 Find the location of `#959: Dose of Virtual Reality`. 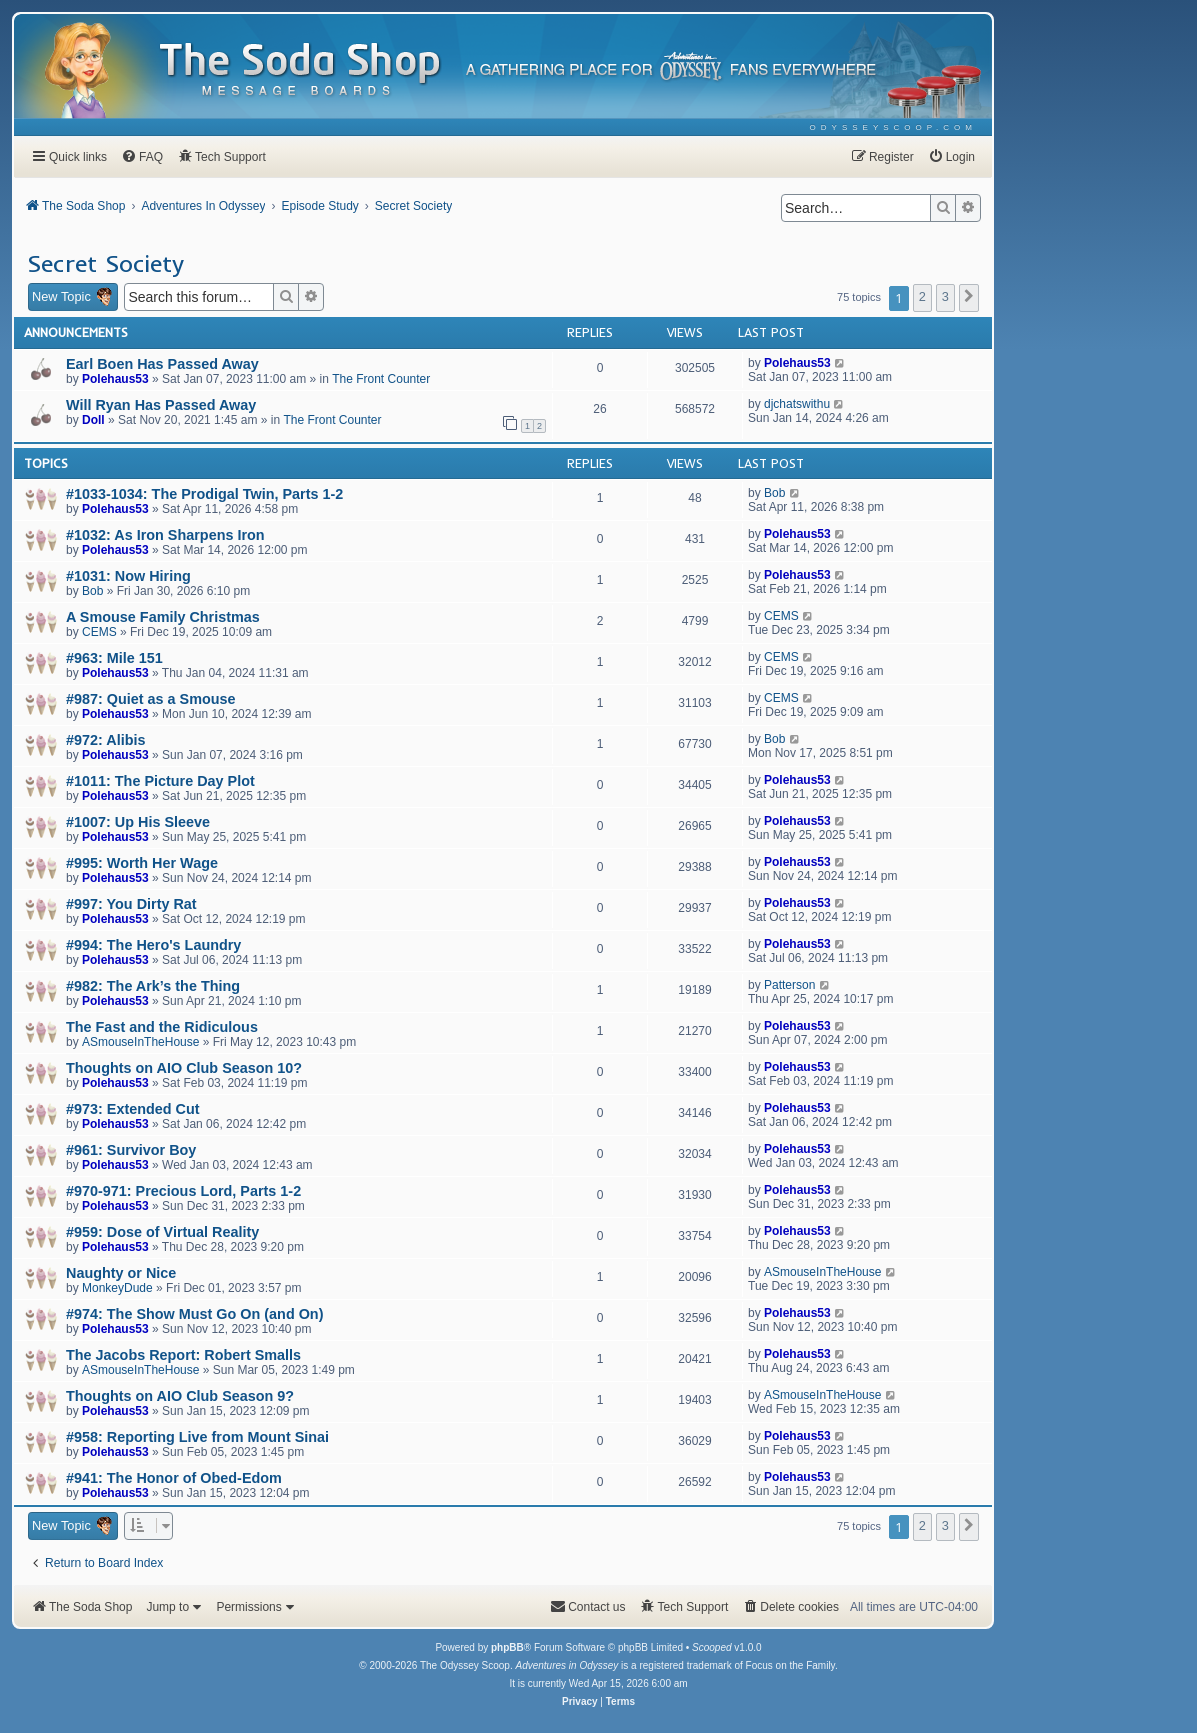

#959: Dose of Virtual Reality is located at coordinates (162, 1232).